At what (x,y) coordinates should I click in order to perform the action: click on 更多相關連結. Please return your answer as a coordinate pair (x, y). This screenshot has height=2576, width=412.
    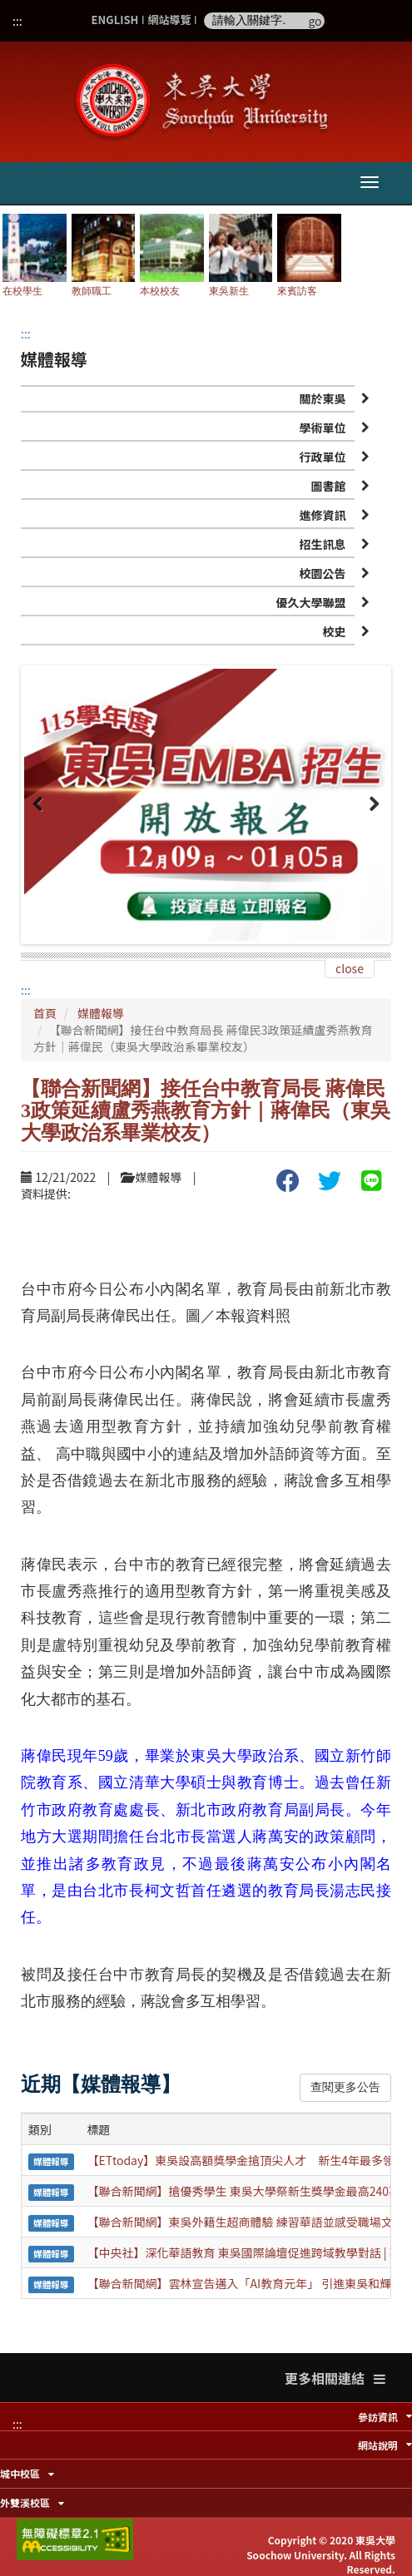
    Looking at the image, I should click on (335, 2378).